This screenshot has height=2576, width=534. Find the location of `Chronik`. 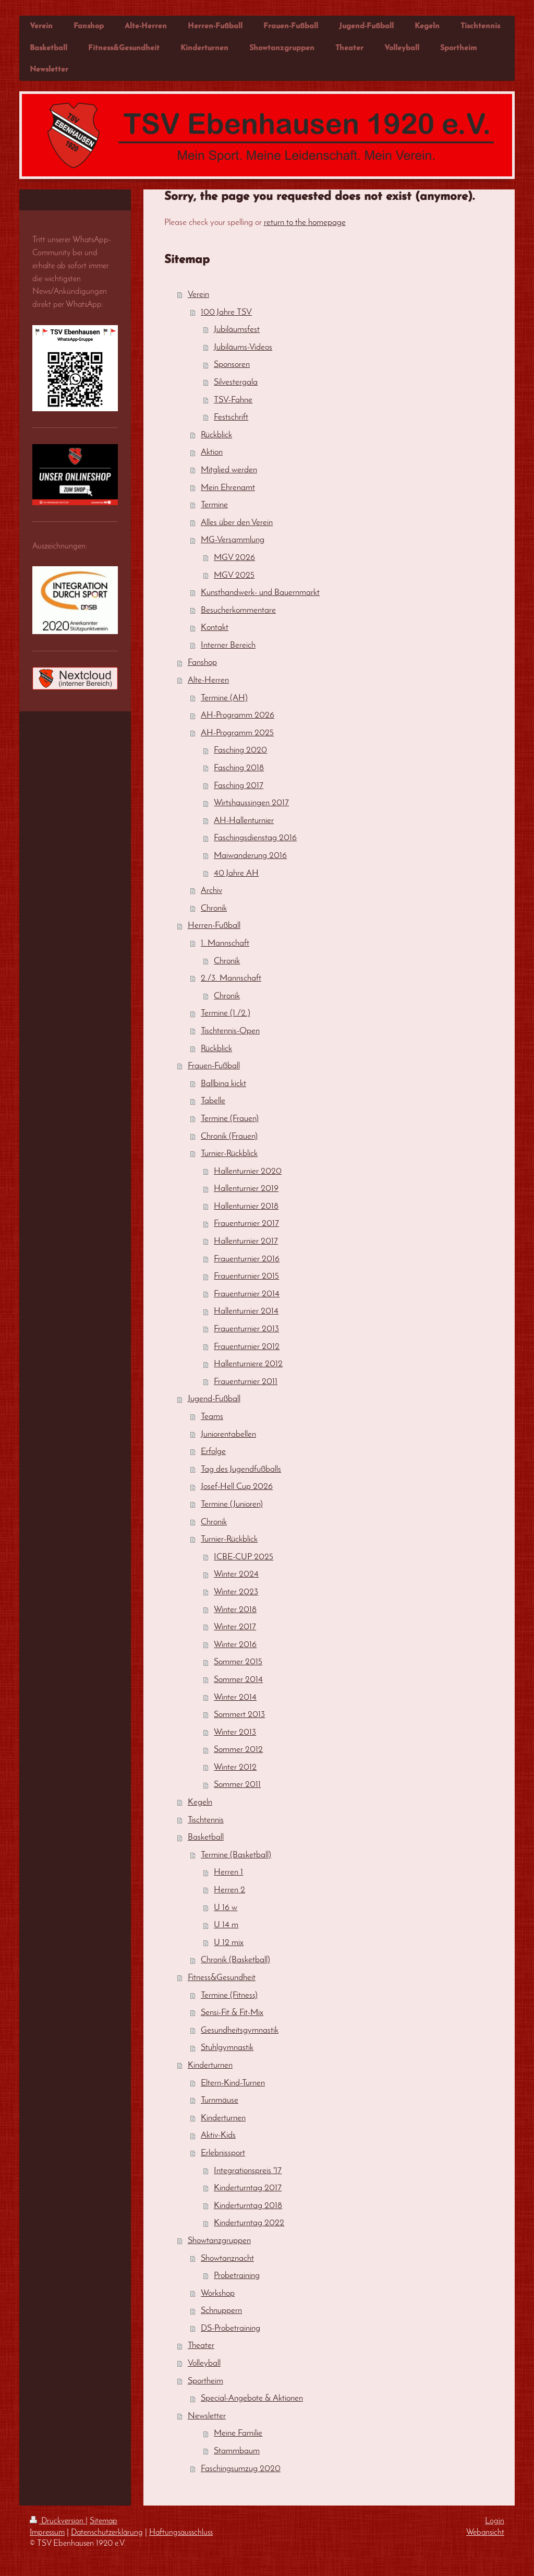

Chronik is located at coordinates (214, 908).